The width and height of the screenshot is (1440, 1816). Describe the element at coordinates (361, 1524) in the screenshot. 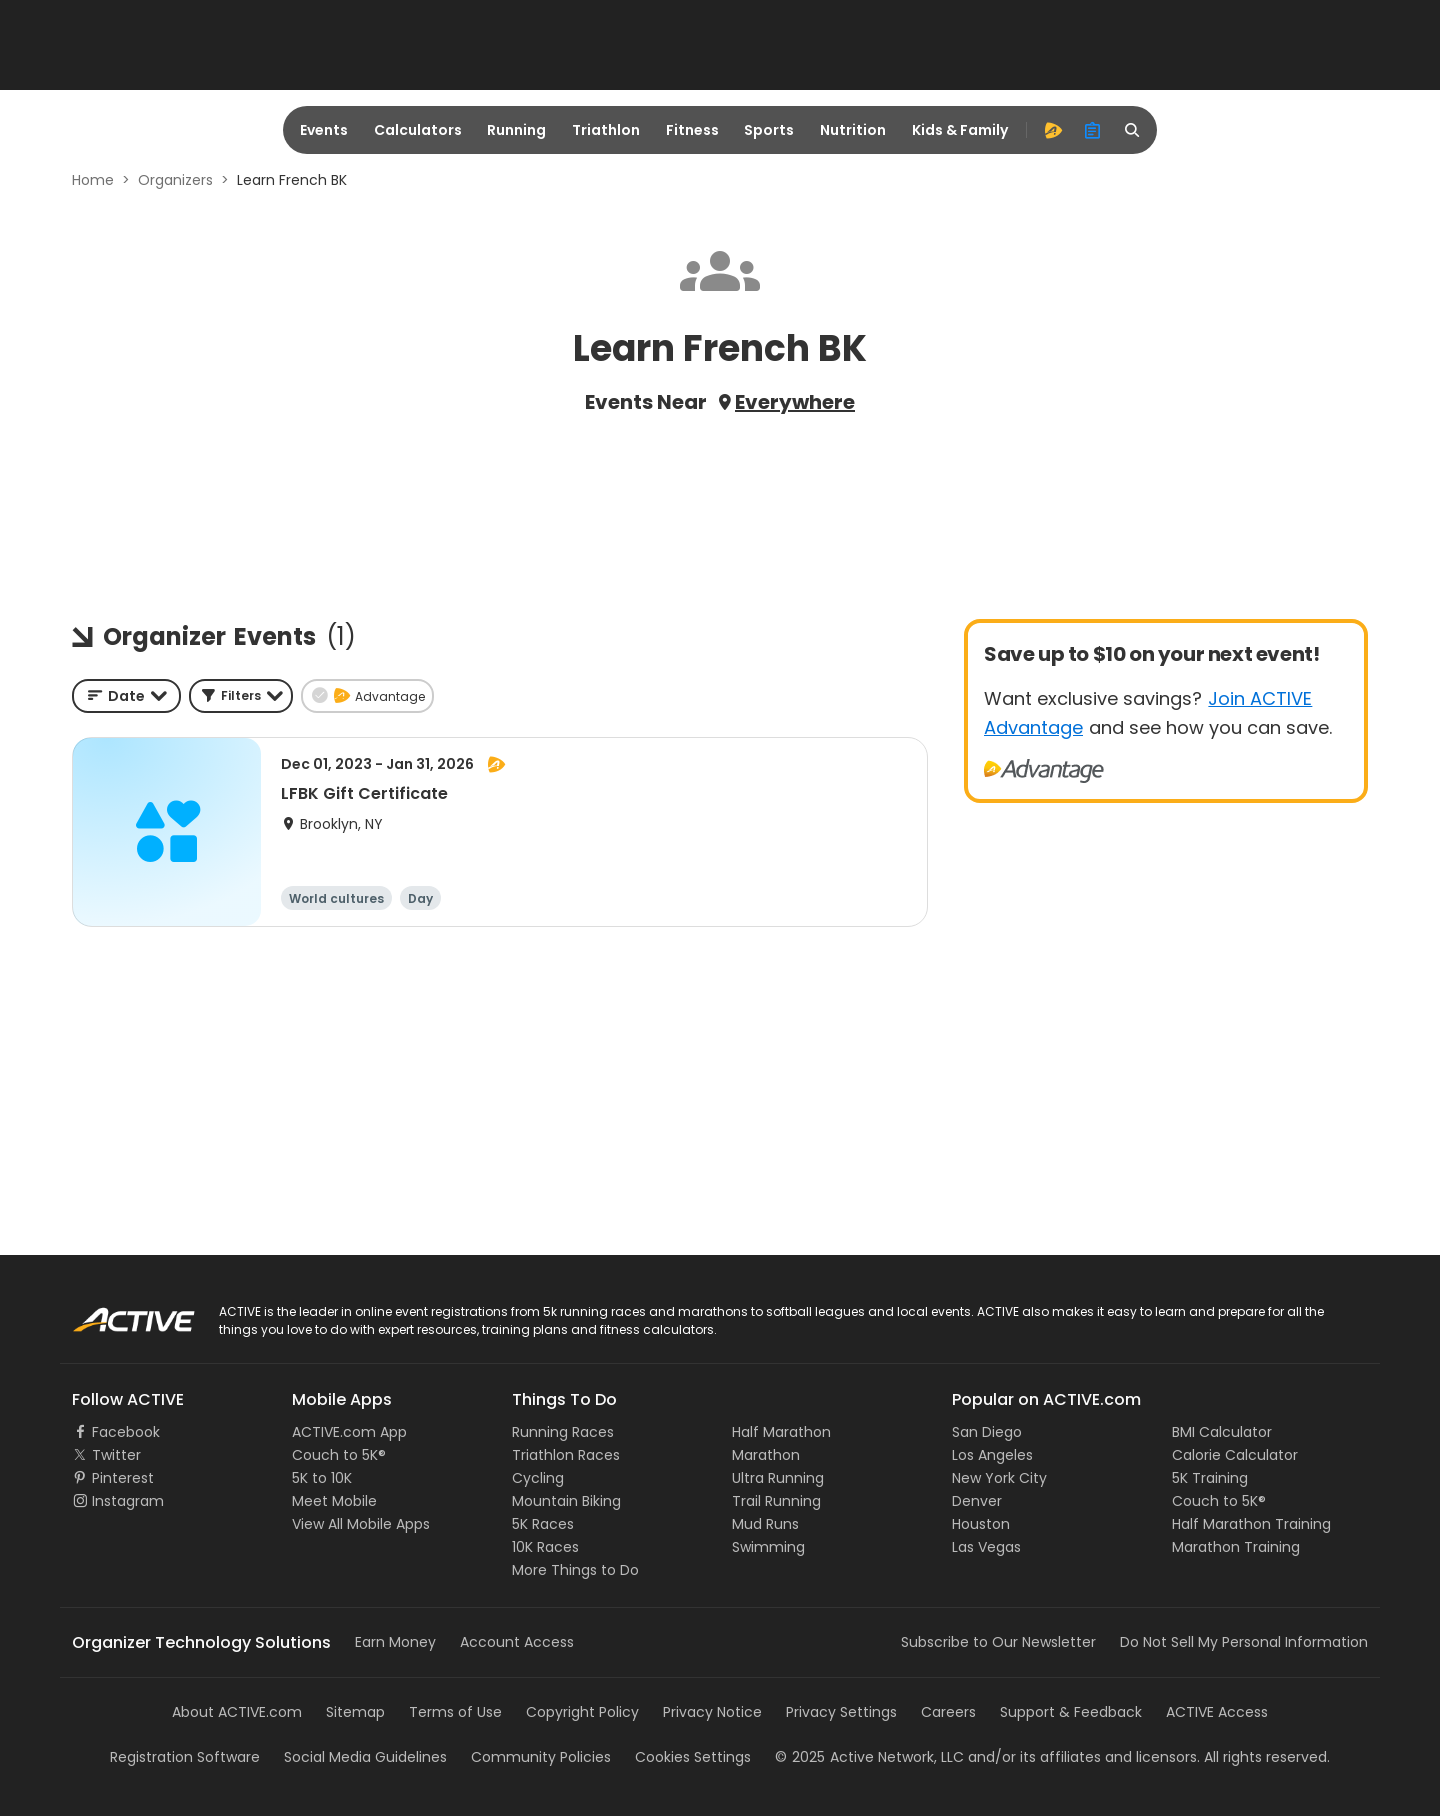

I see `View All Mobile Apps` at that location.